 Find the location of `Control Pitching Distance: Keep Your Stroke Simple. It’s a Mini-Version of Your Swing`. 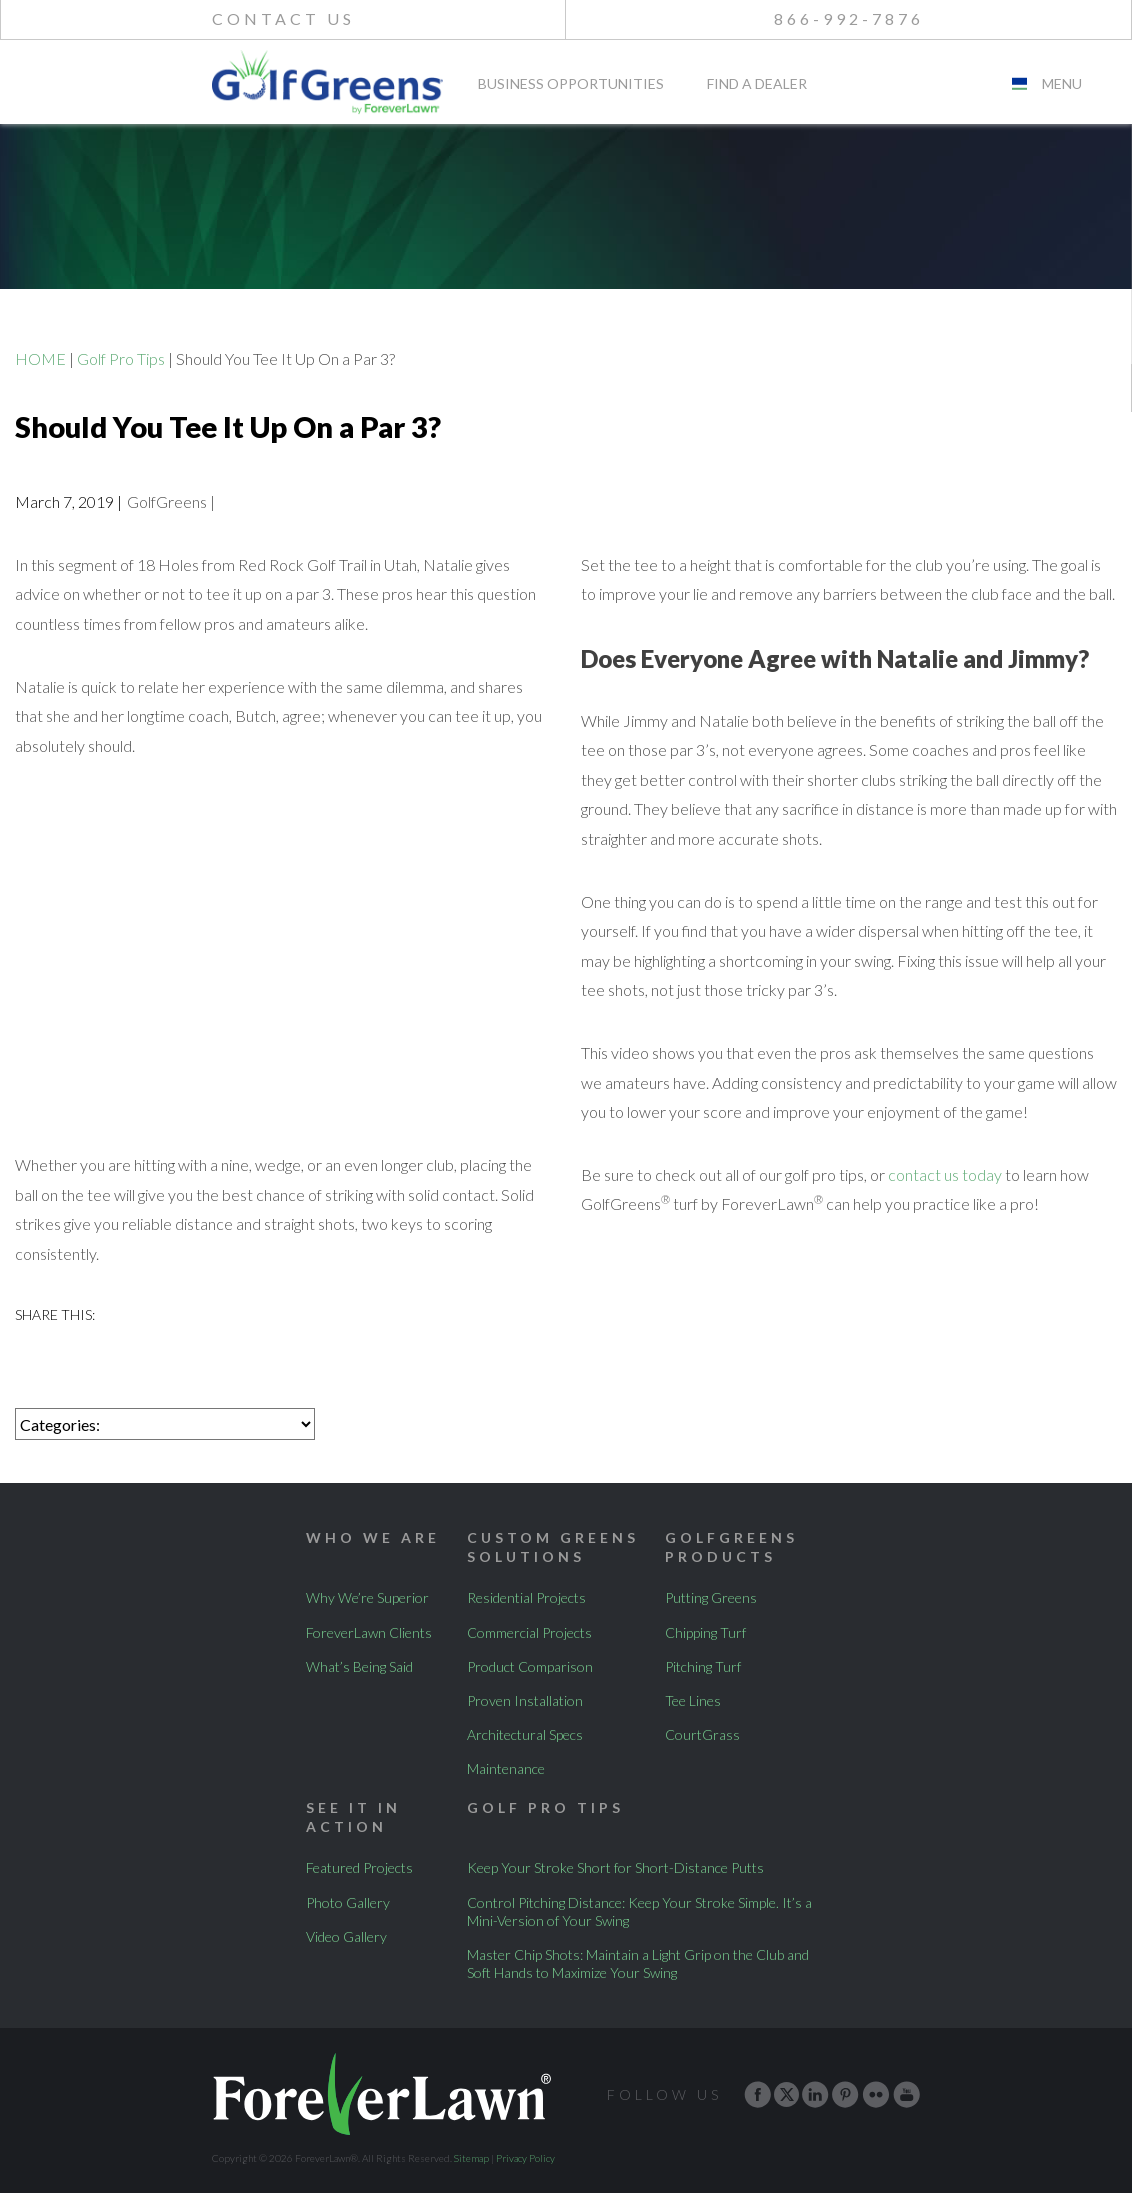

Control Pitching Distance: Keep Your Stroke Simple. It’s a Mini-Version of Your Swing is located at coordinates (639, 1911).